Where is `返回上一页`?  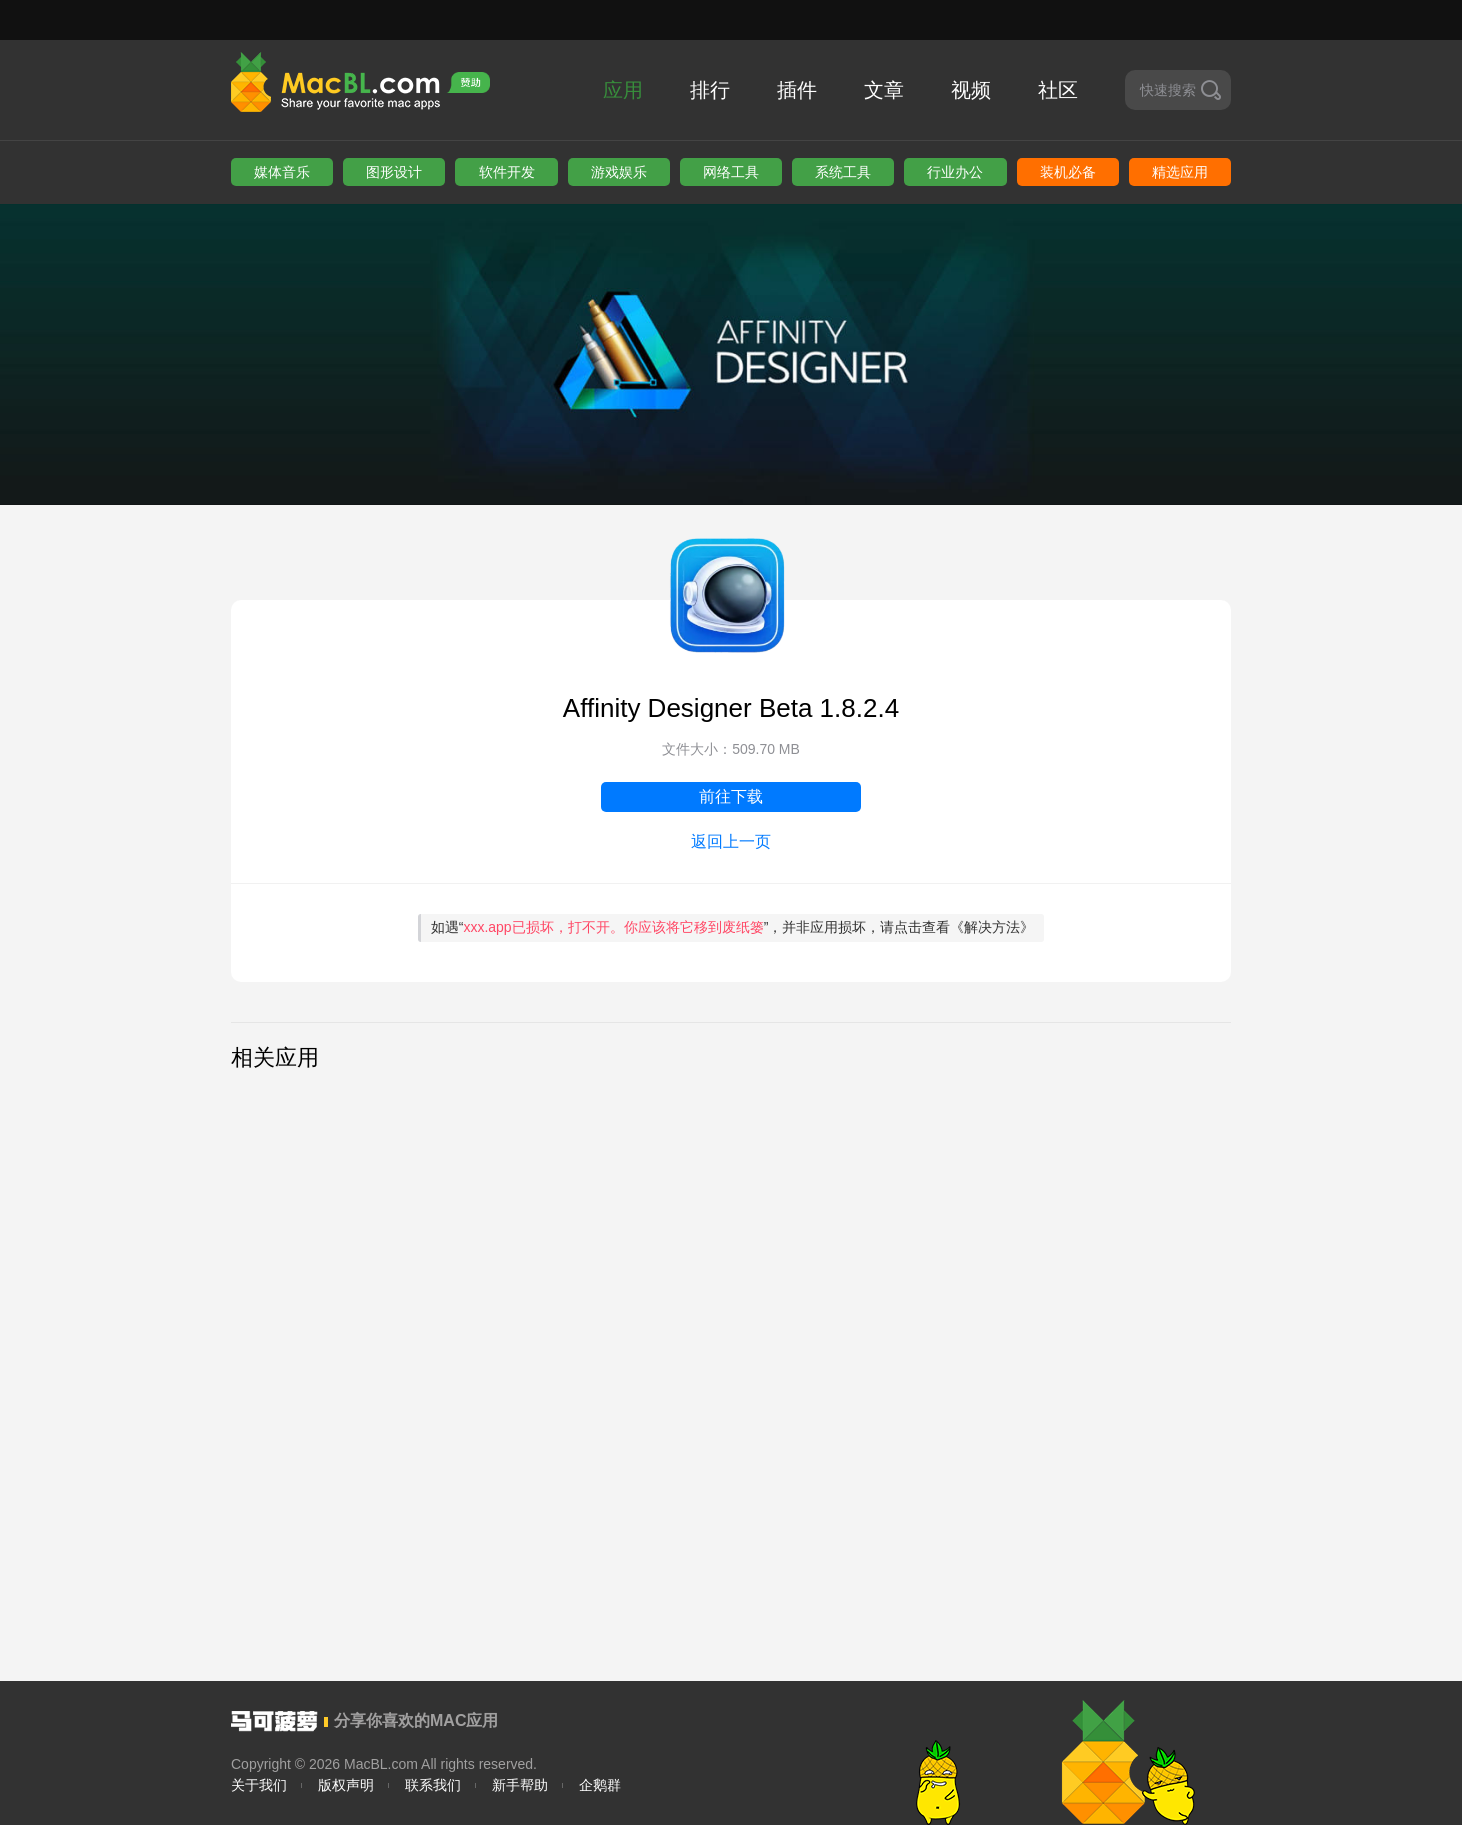
返回上一页 is located at coordinates (731, 841).